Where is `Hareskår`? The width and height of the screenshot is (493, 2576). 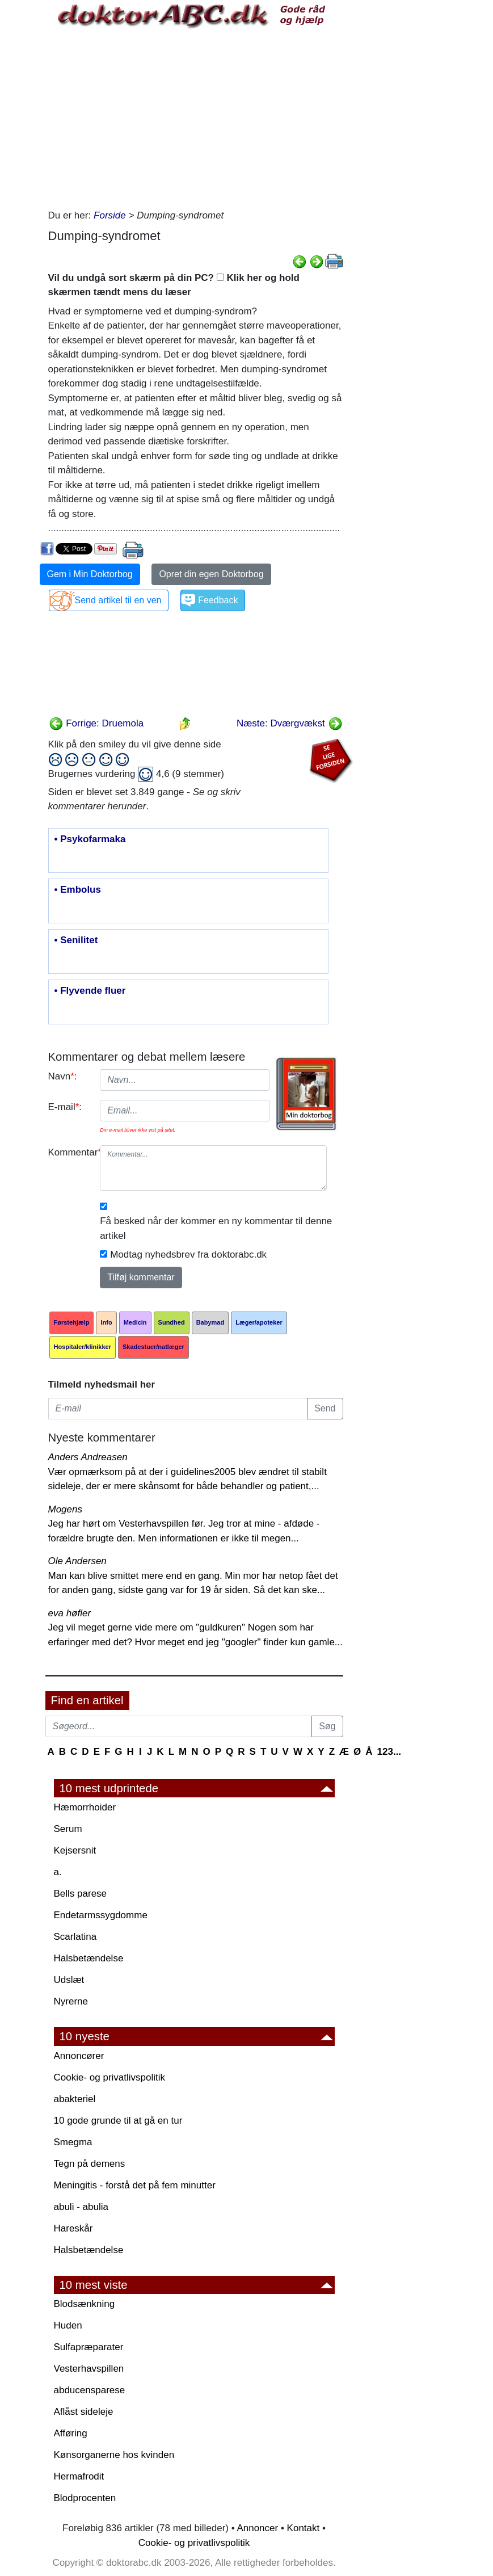 Hareskår is located at coordinates (73, 2228).